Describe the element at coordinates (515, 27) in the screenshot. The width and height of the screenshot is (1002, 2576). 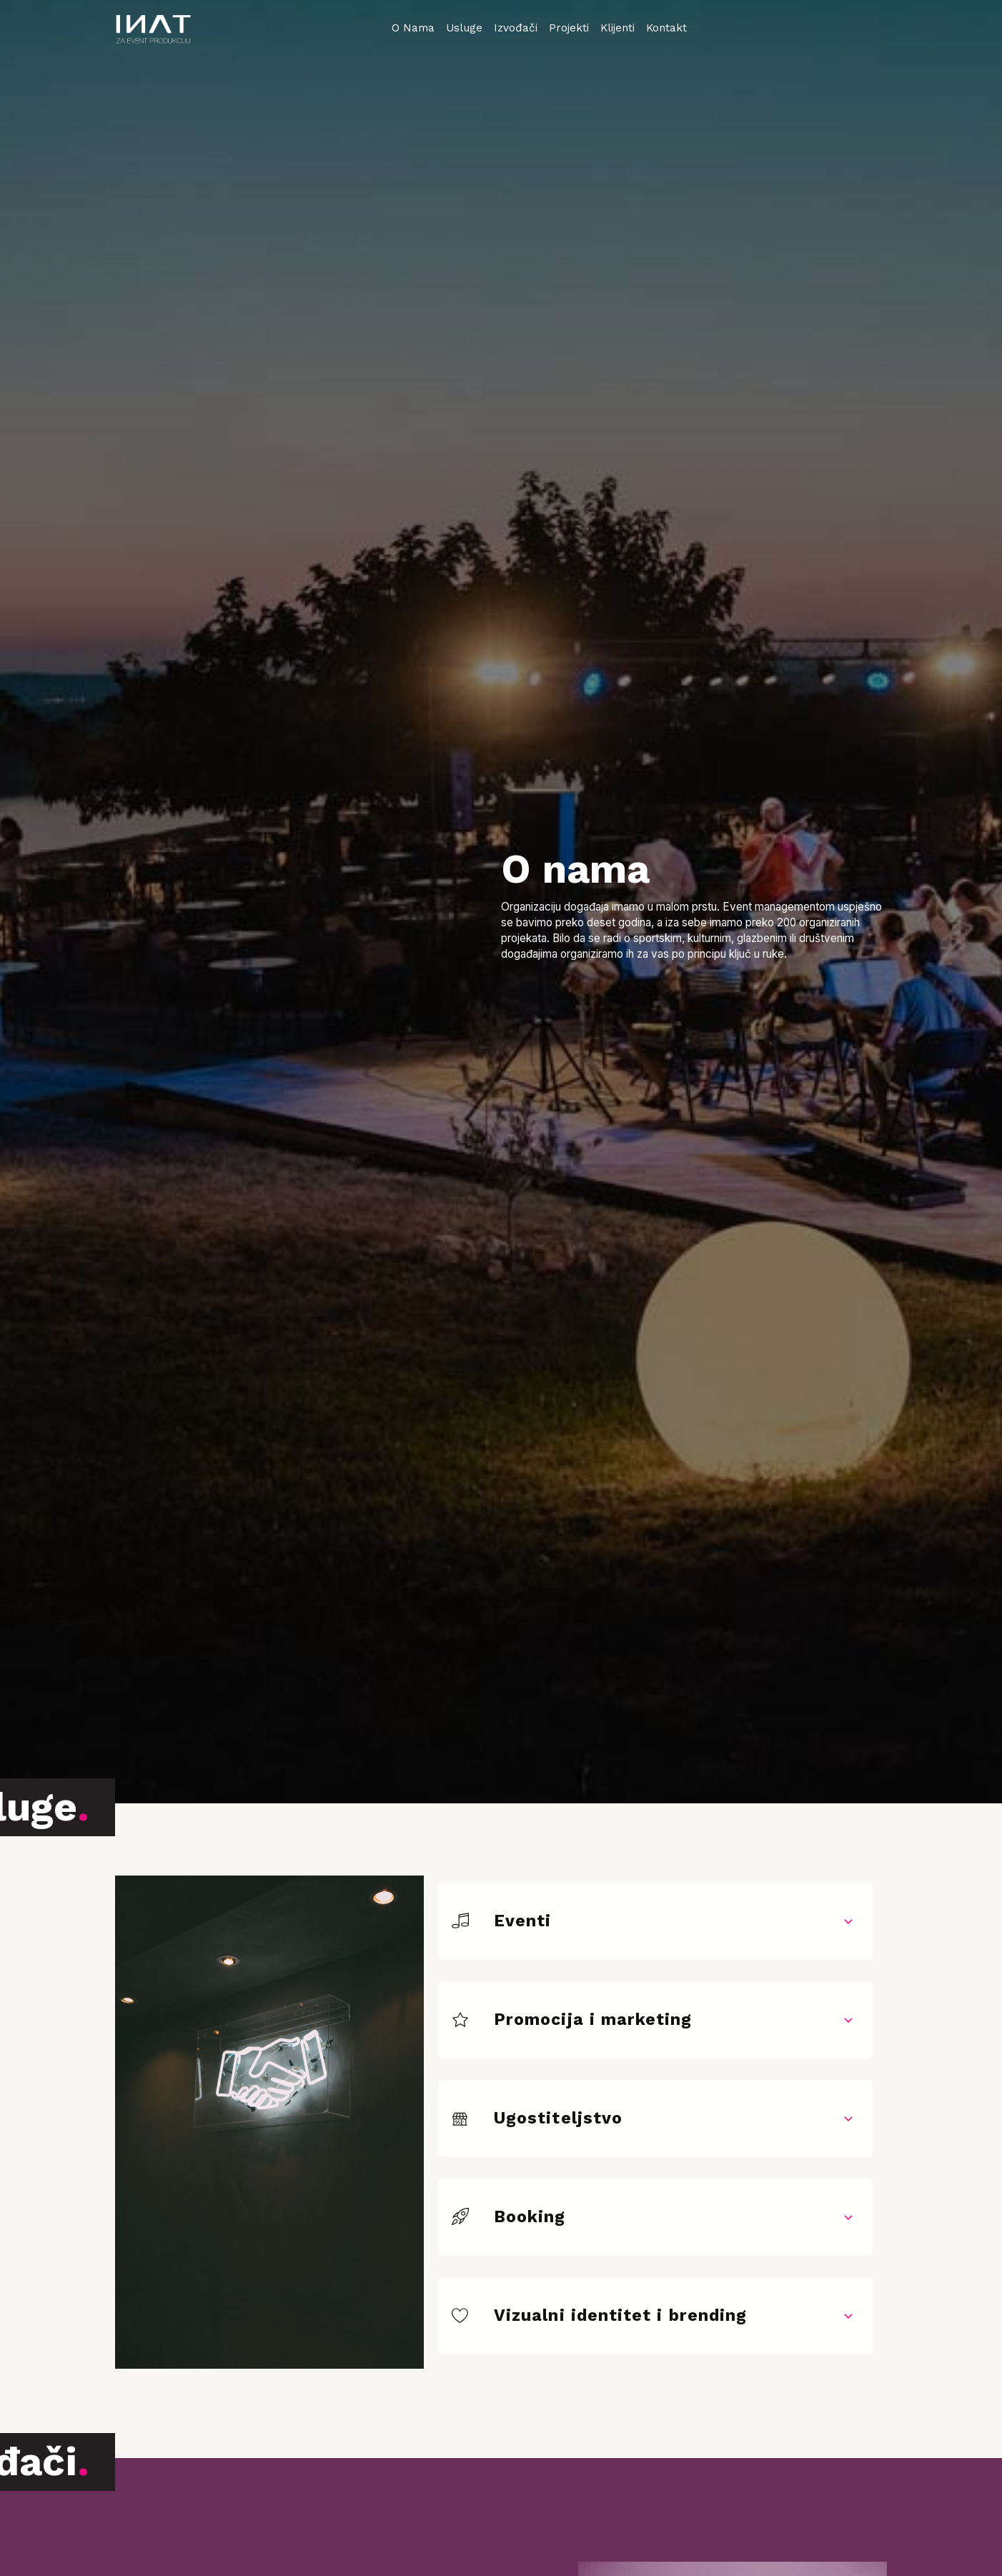
I see `Izvođači` at that location.